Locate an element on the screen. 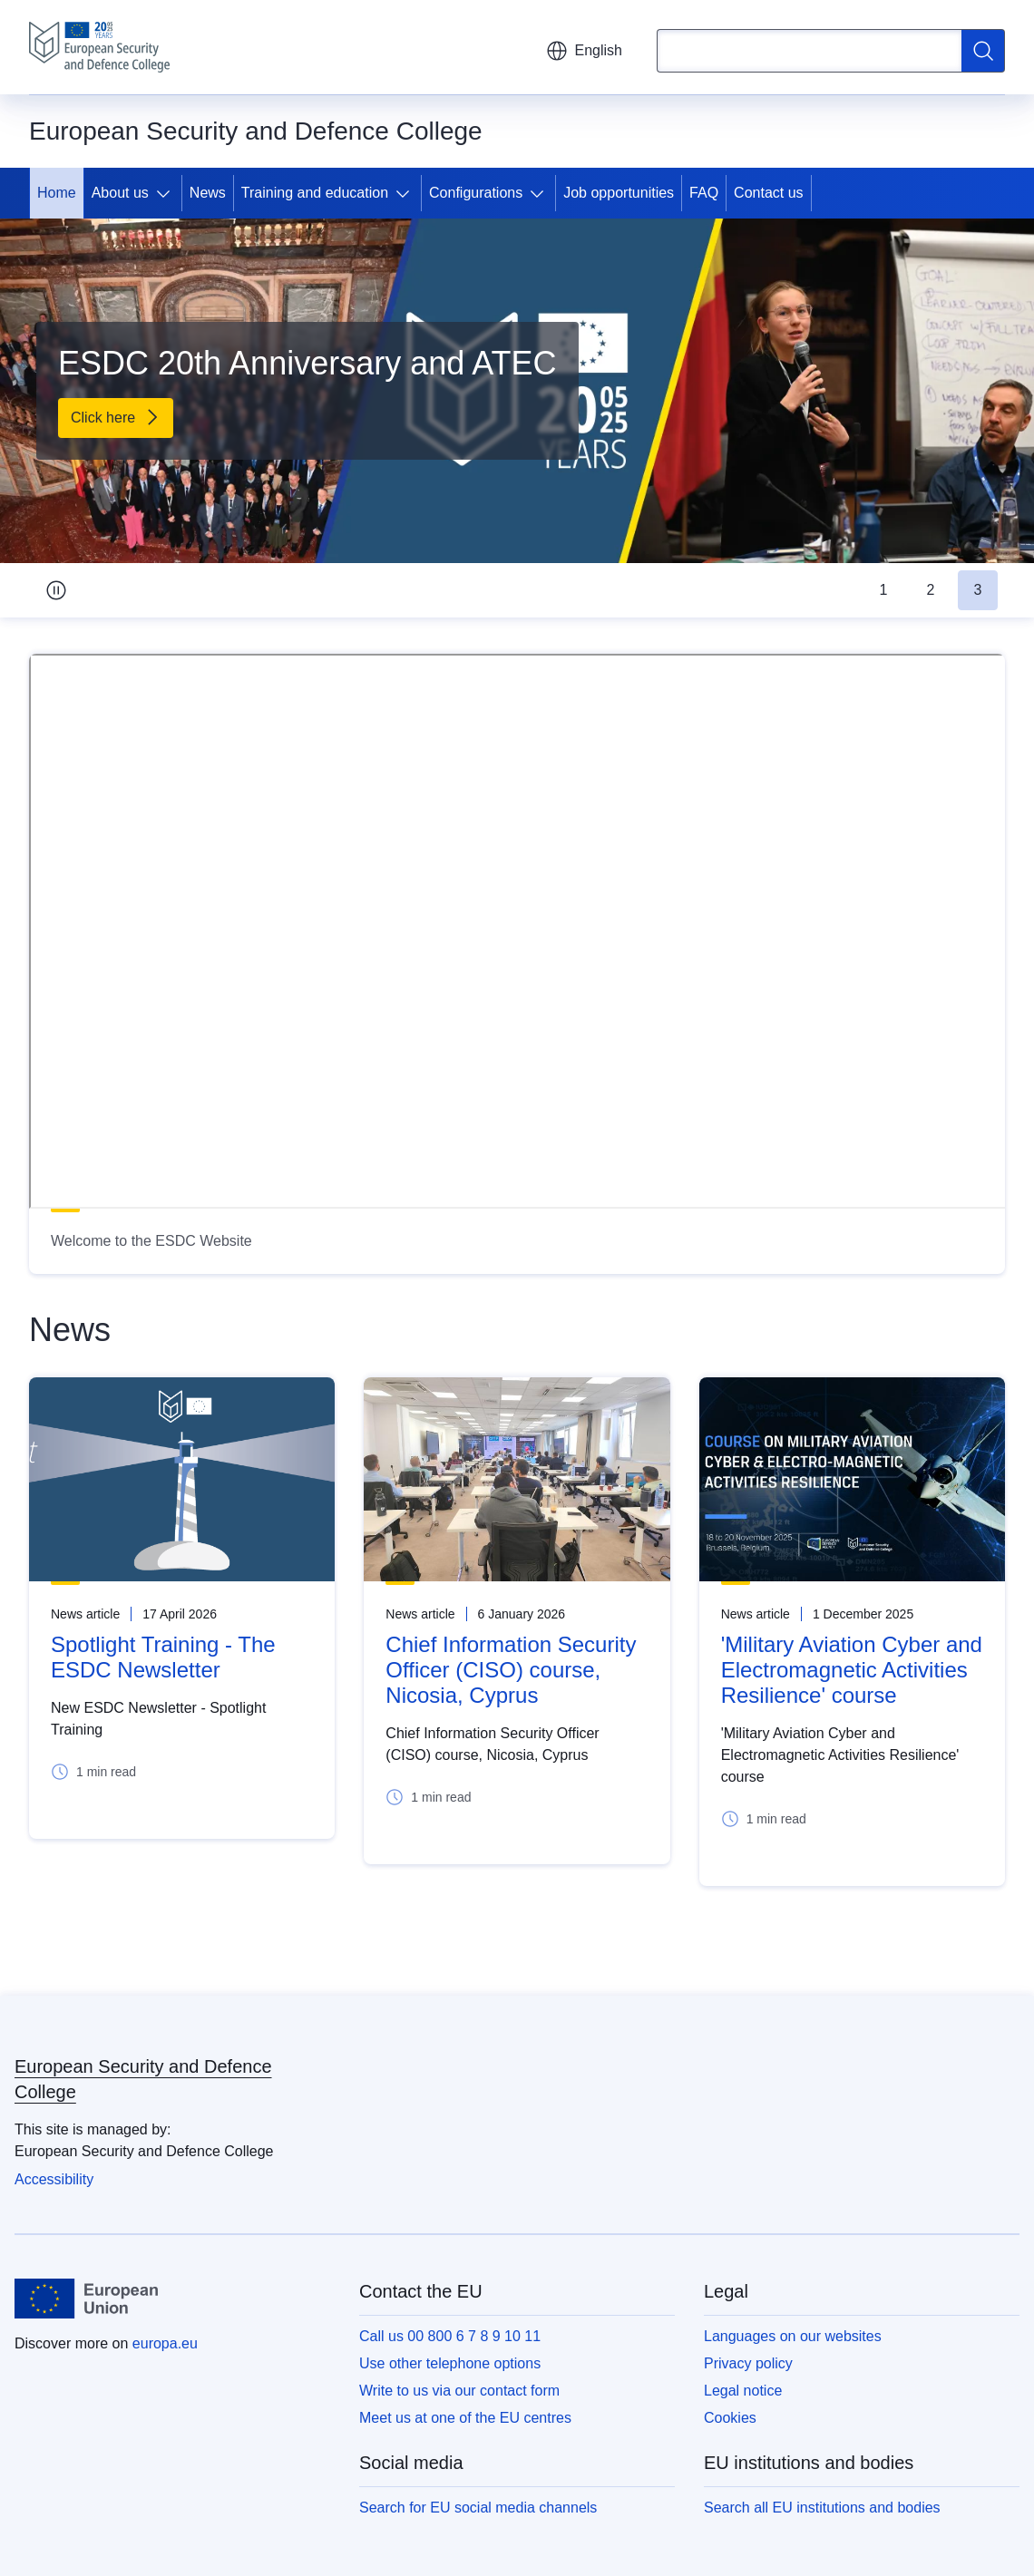  News is located at coordinates (208, 192).